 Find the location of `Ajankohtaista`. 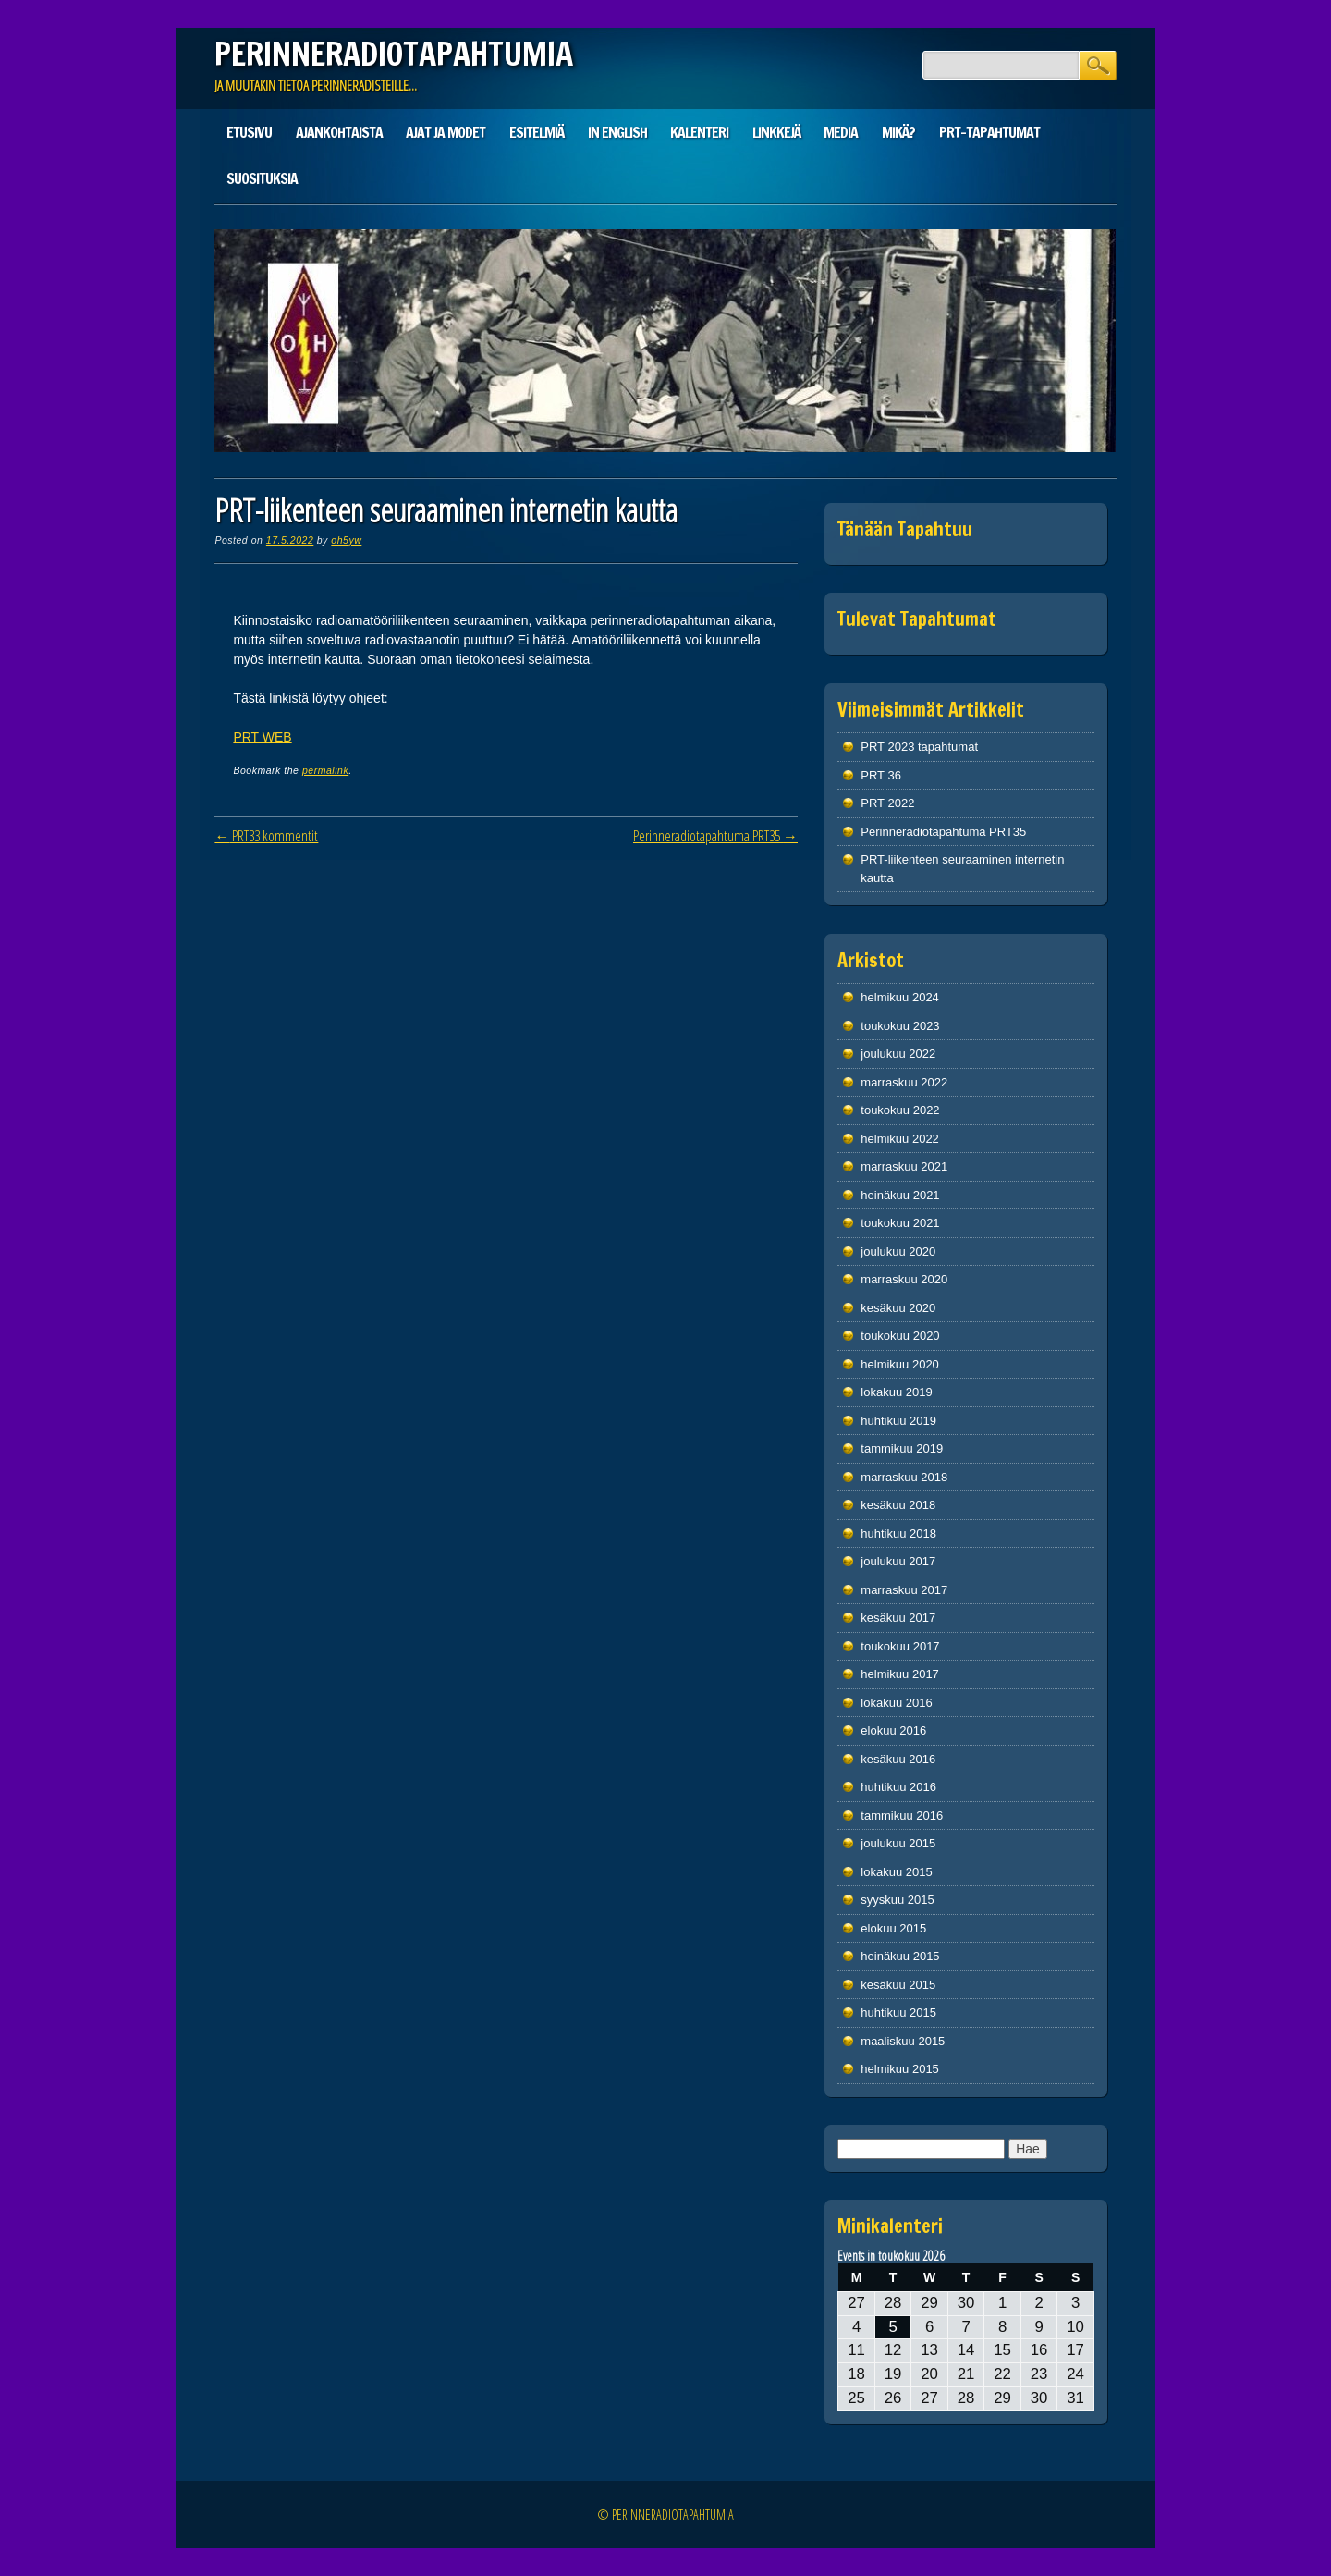

Ajankohtaista is located at coordinates (339, 132).